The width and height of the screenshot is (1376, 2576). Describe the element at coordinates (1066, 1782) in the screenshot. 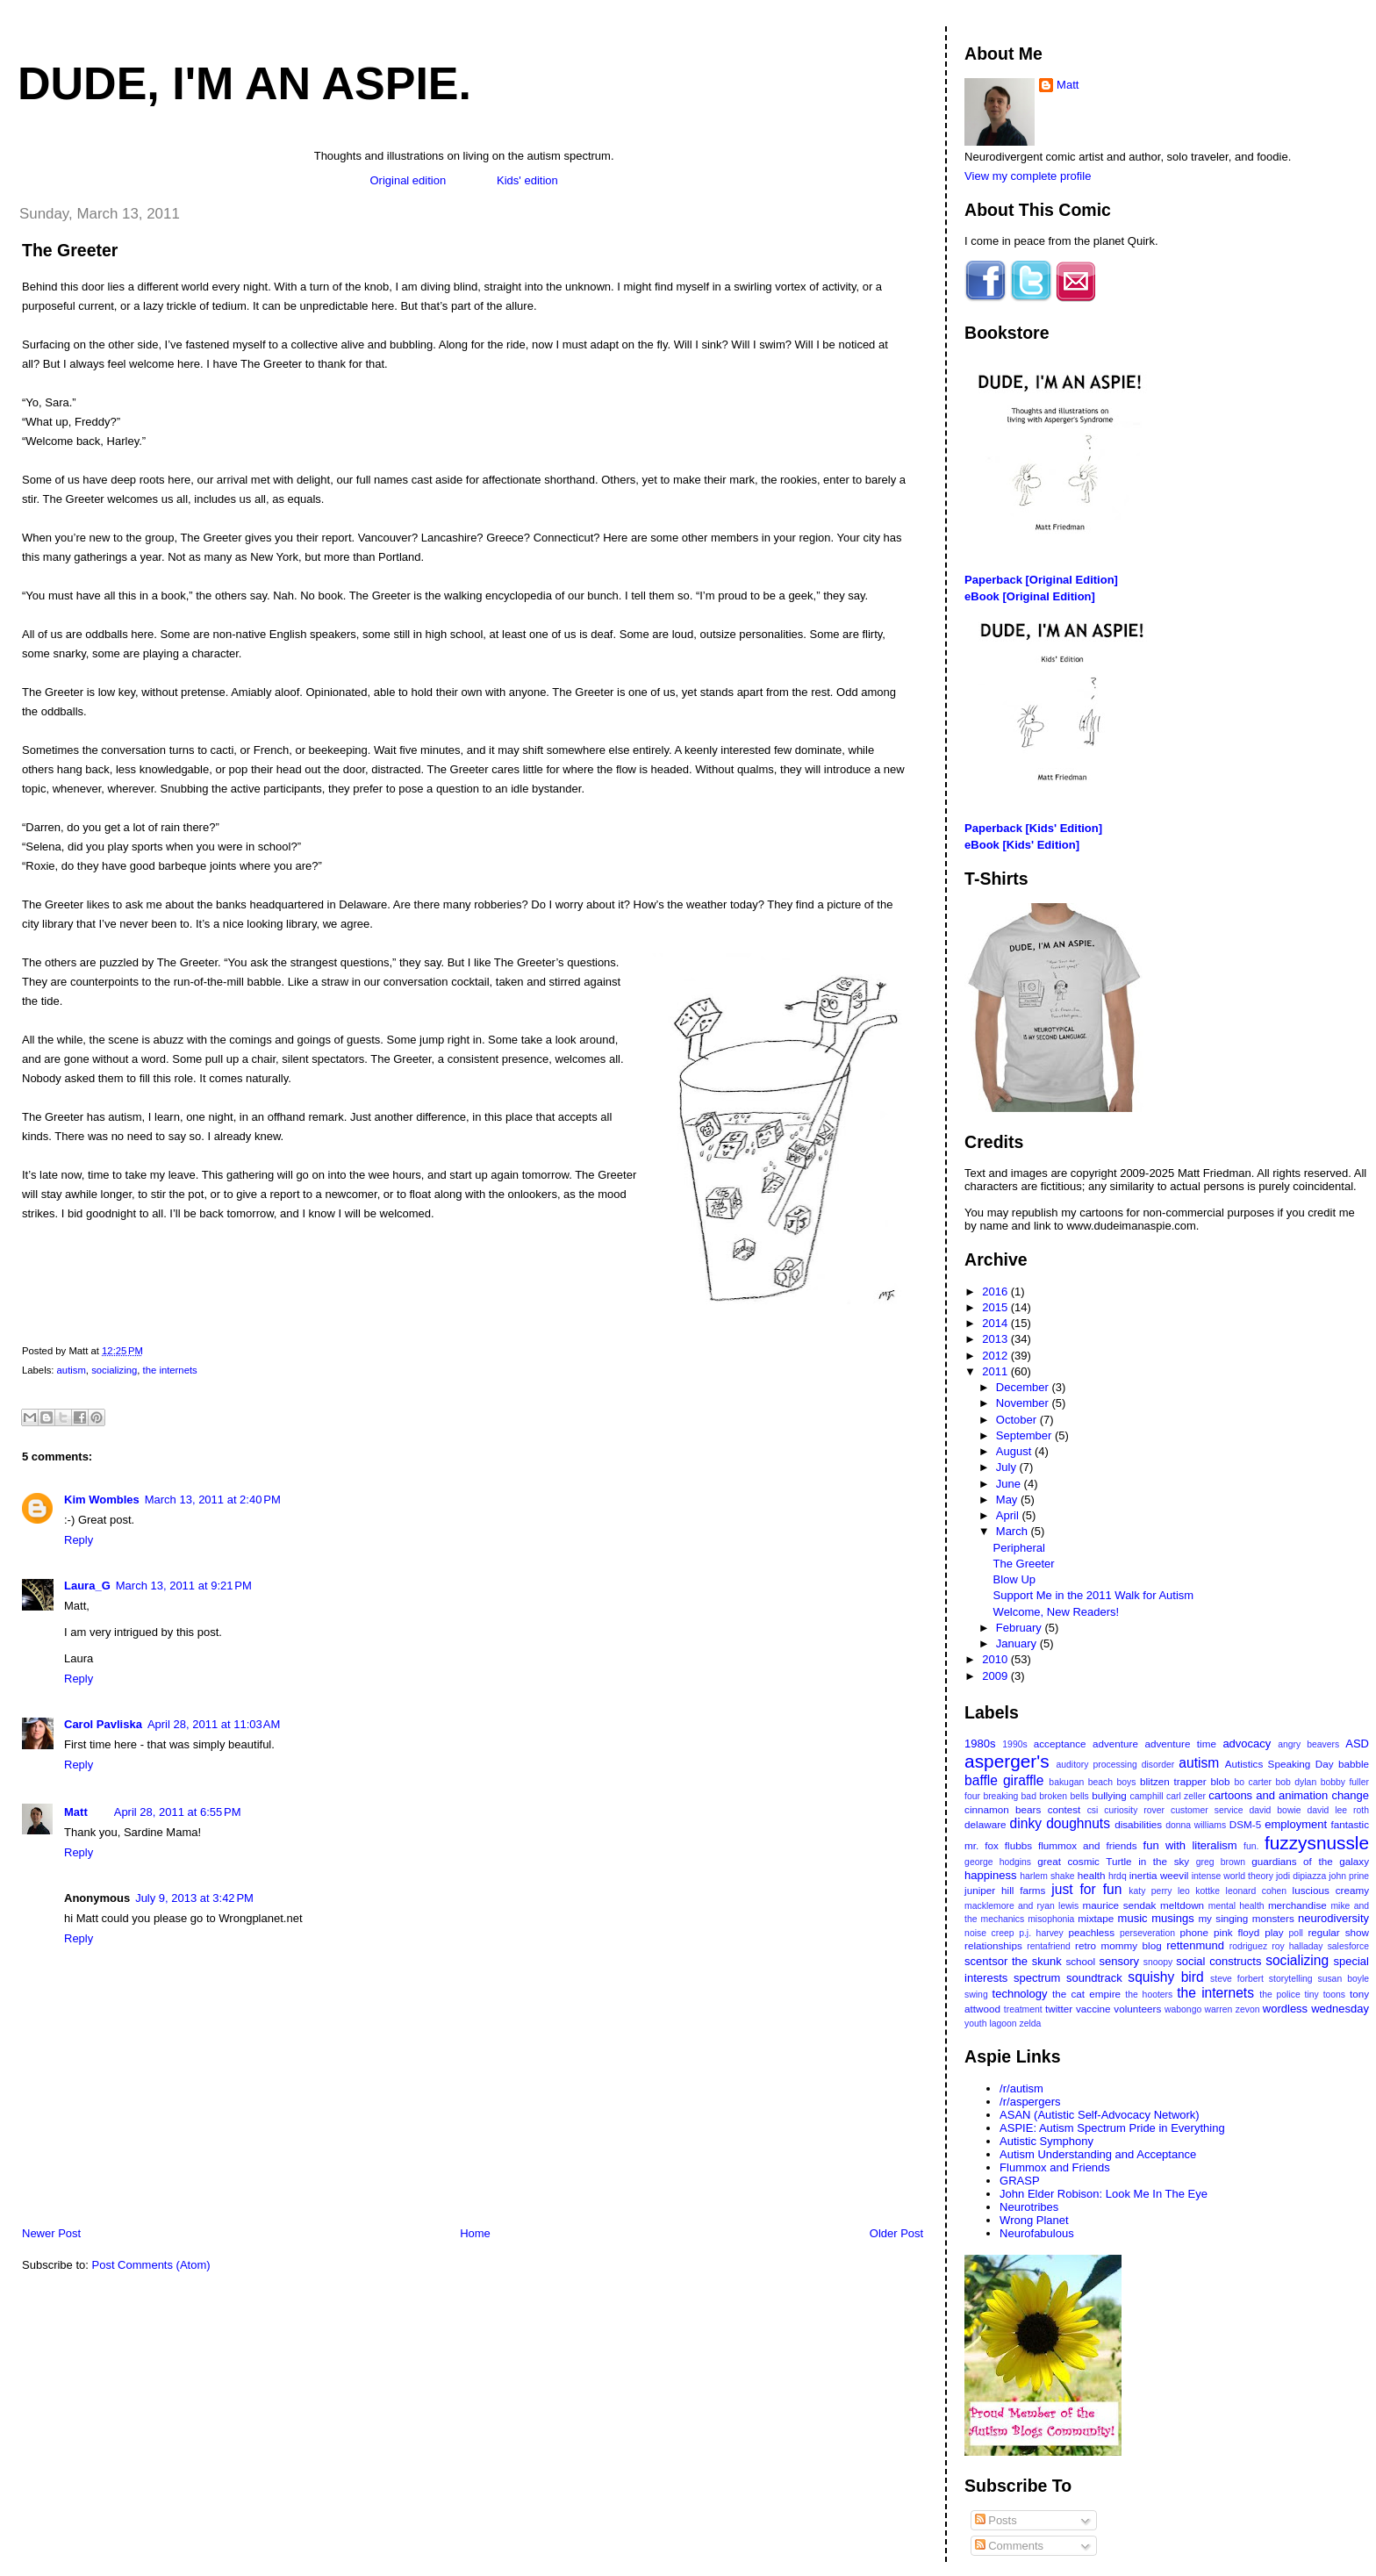

I see `bakugan` at that location.